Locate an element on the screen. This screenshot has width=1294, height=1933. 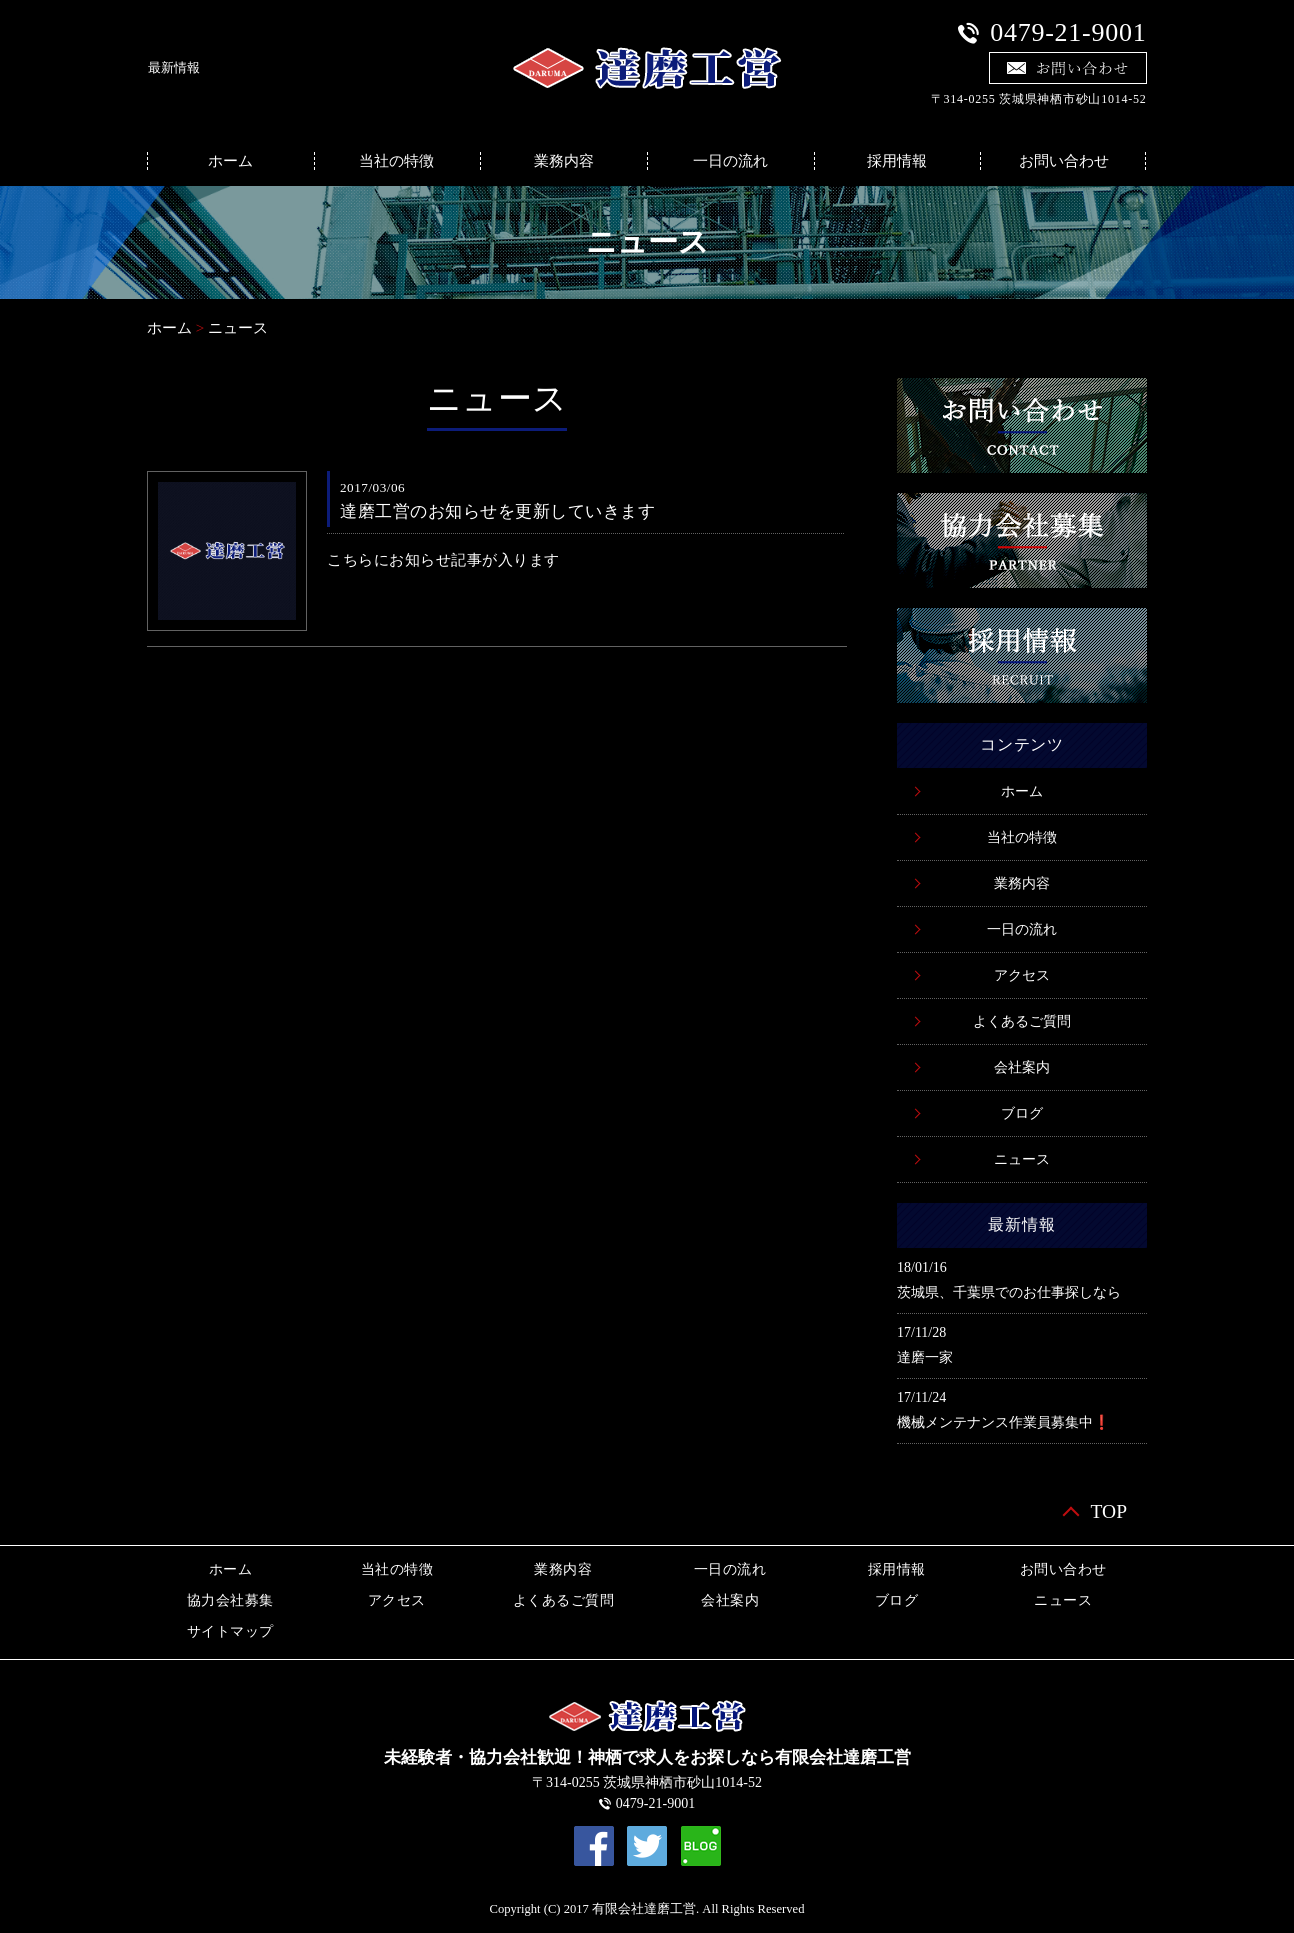
達磨工営のお知らせを更新していきます is located at coordinates (497, 511).